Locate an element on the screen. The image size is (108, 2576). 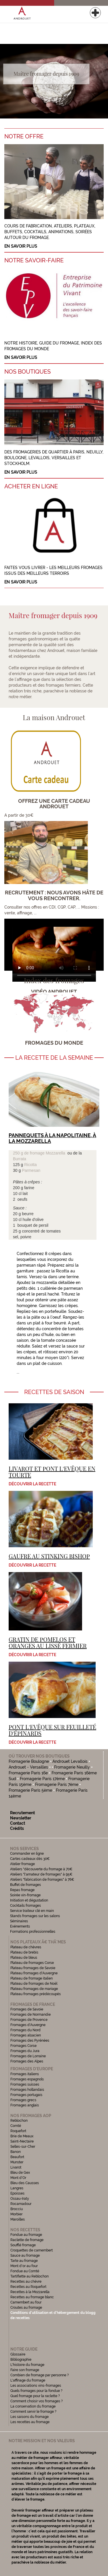
Fromages de Savoie is located at coordinates (26, 2009).